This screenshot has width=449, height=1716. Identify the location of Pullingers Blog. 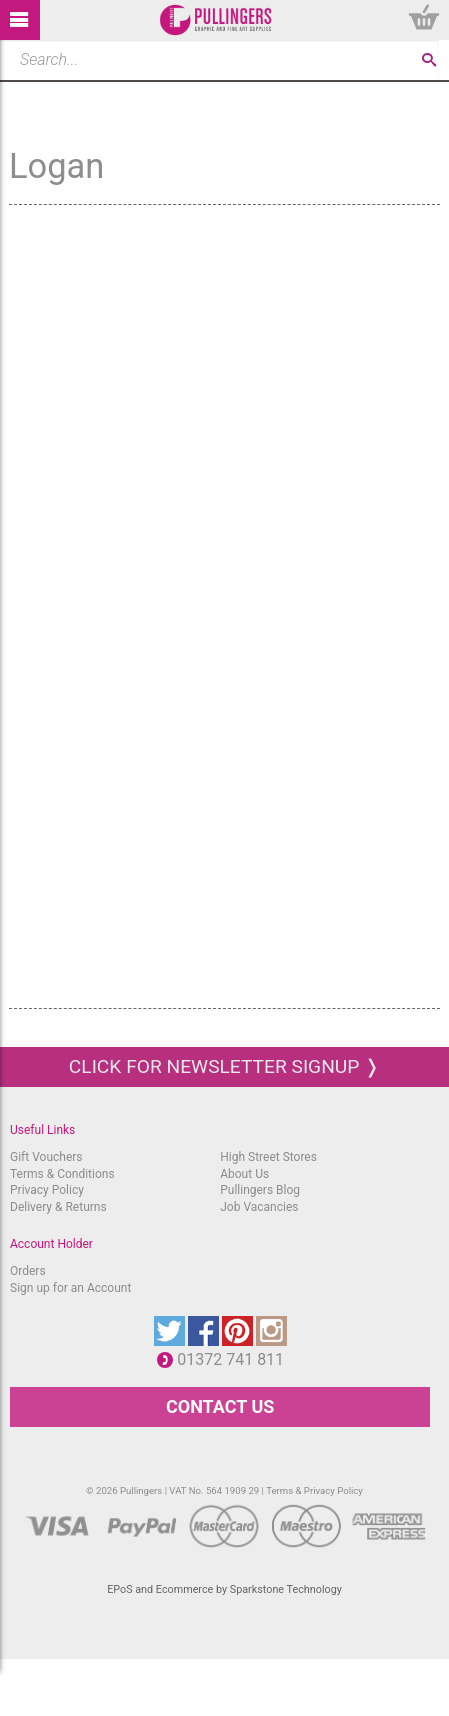
(260, 1190).